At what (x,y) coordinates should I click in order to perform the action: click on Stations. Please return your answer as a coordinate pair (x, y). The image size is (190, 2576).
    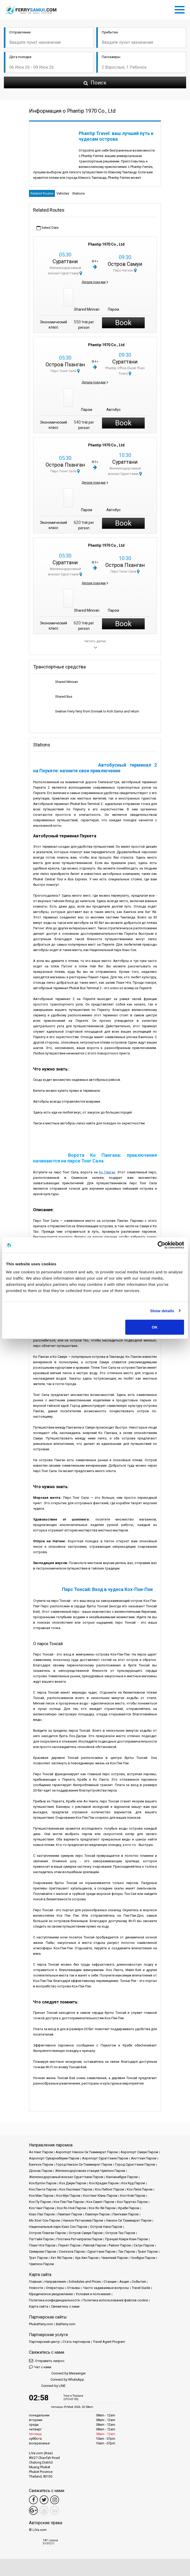
    Looking at the image, I should click on (78, 193).